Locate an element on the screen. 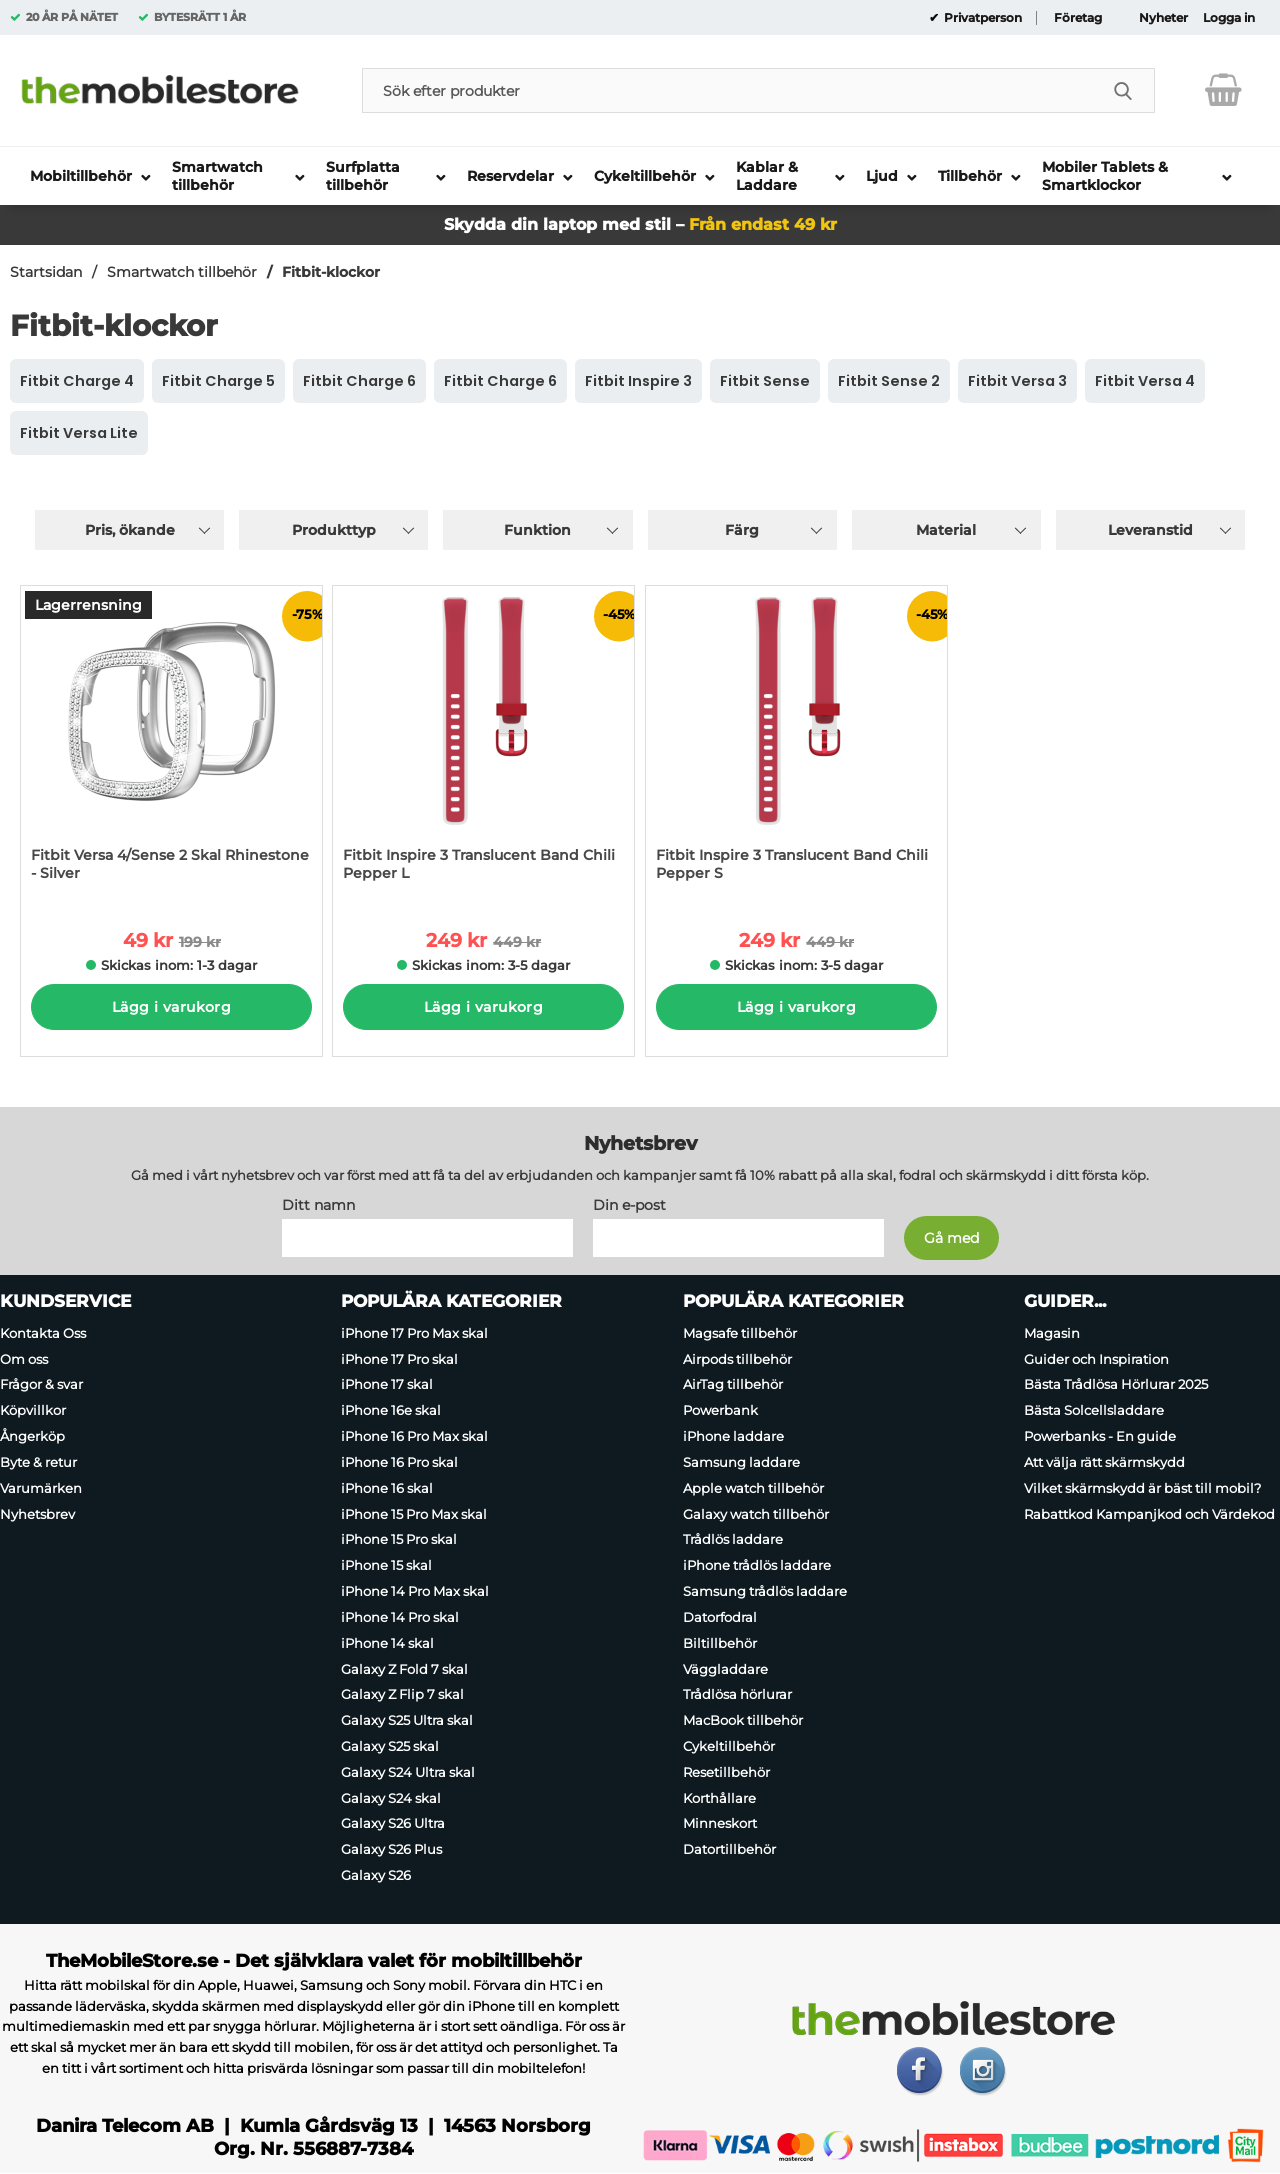 The image size is (1280, 2174). Bästa Trådlösa Hörlurar 2025 is located at coordinates (1116, 1385).